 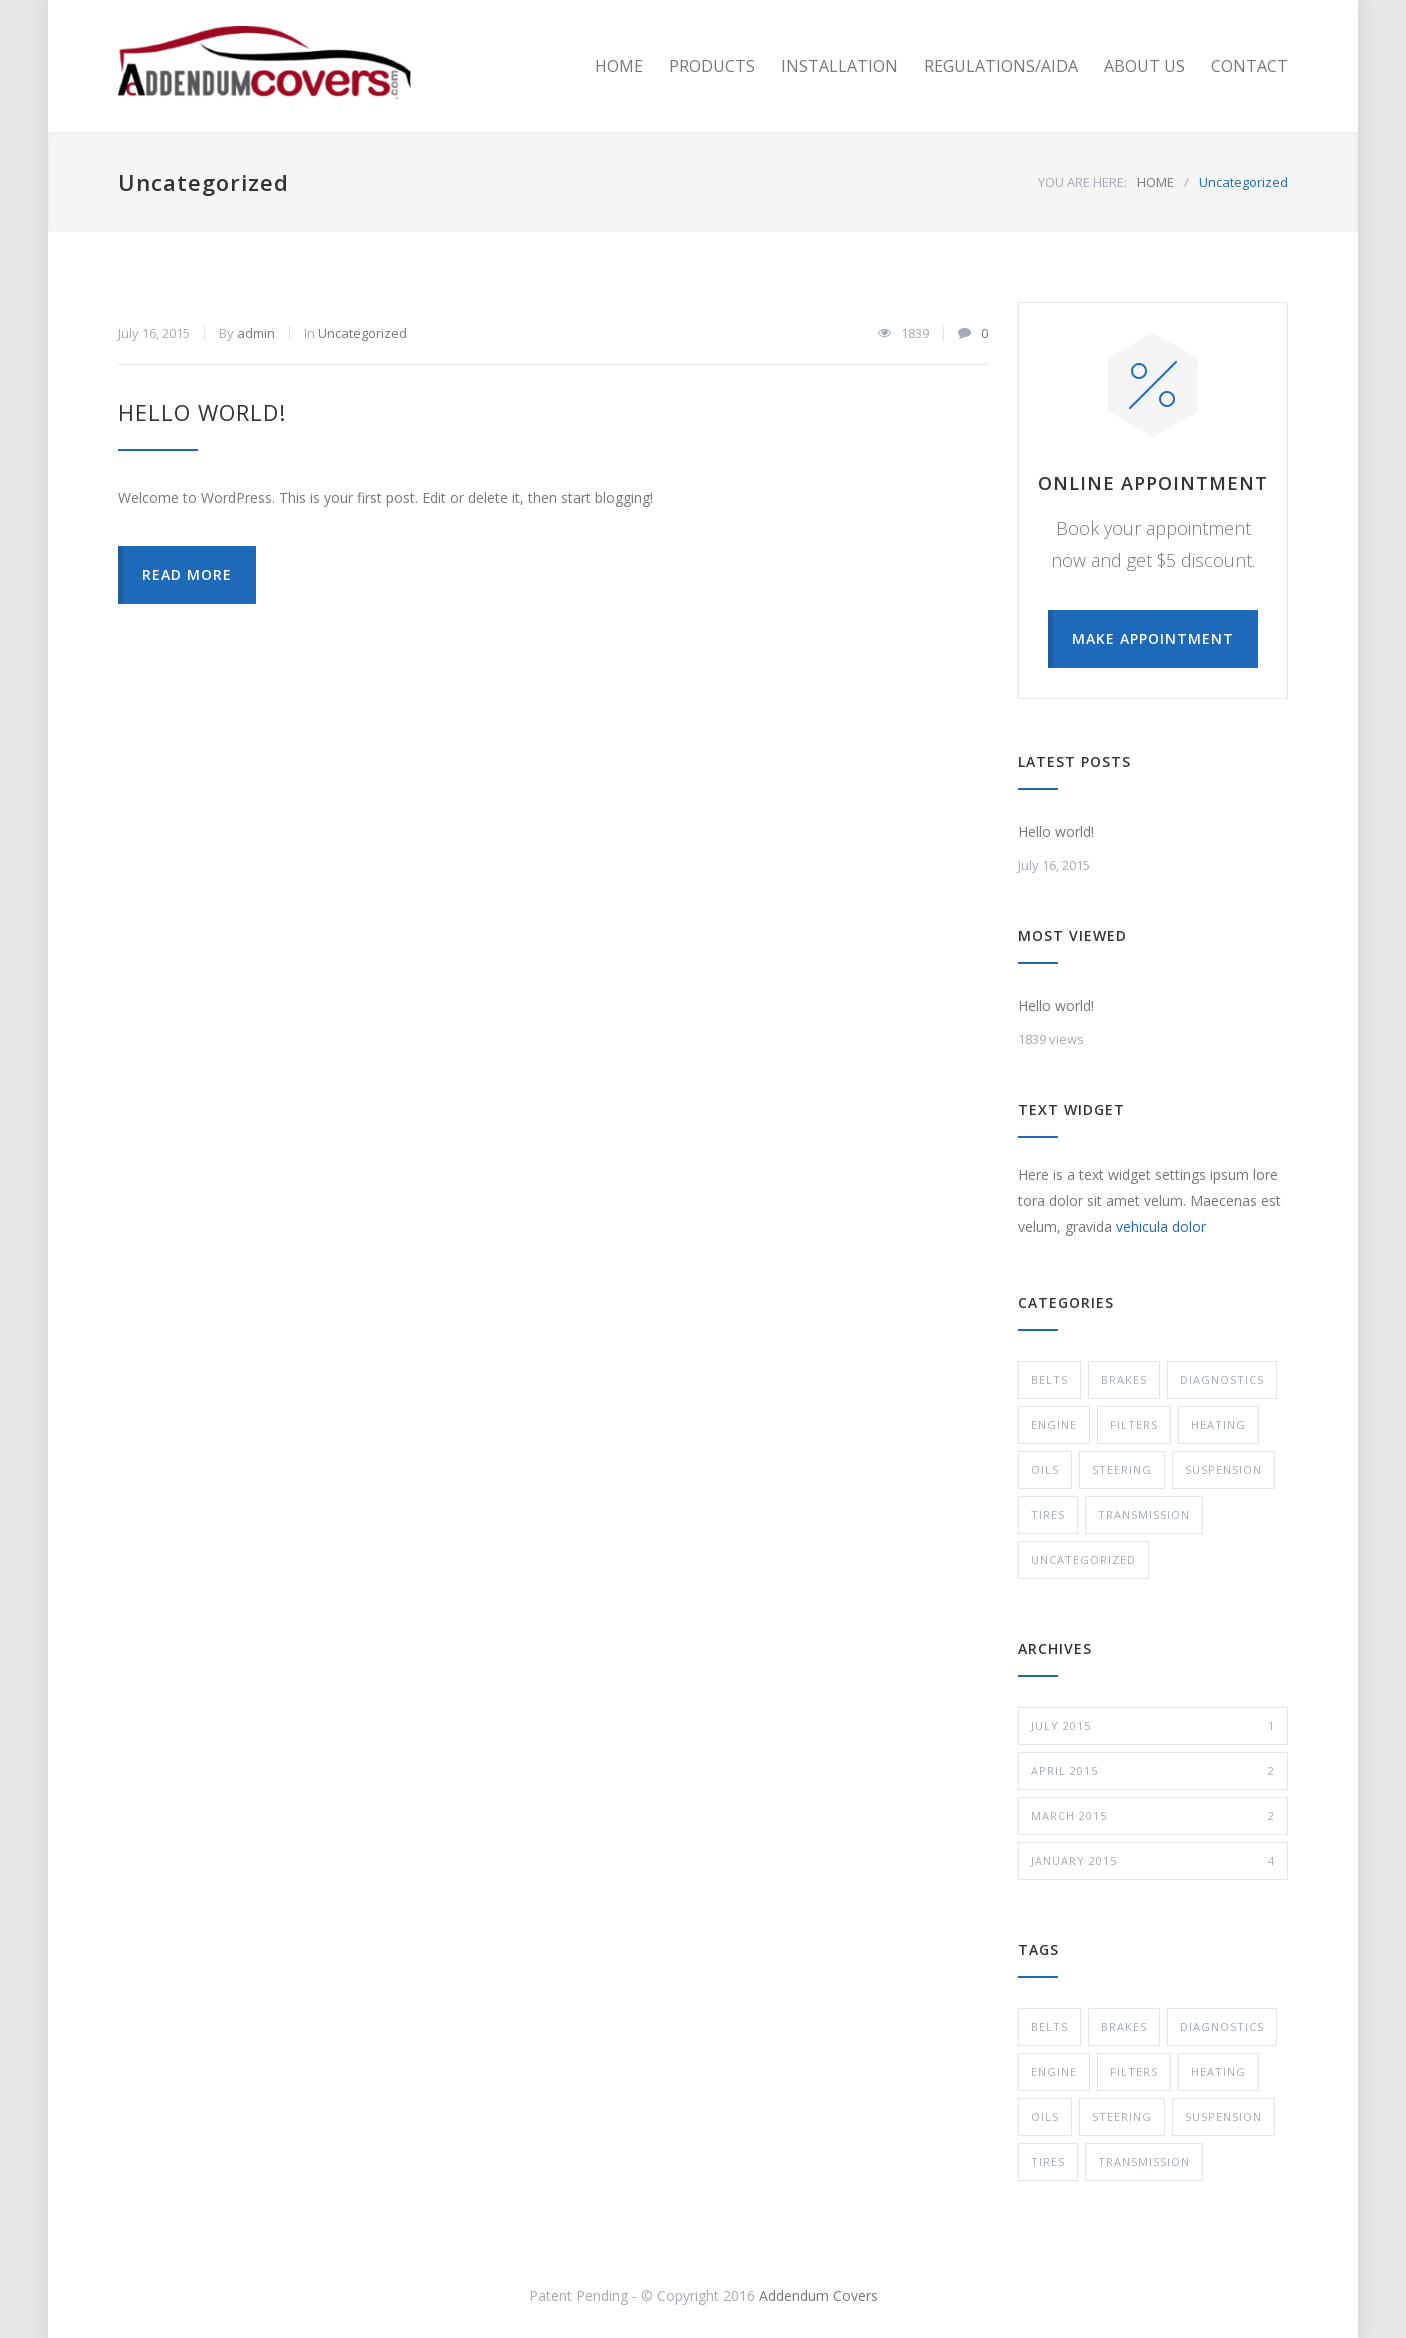 What do you see at coordinates (1048, 2161) in the screenshot?
I see `Tires [Tires (1 item)]` at bounding box center [1048, 2161].